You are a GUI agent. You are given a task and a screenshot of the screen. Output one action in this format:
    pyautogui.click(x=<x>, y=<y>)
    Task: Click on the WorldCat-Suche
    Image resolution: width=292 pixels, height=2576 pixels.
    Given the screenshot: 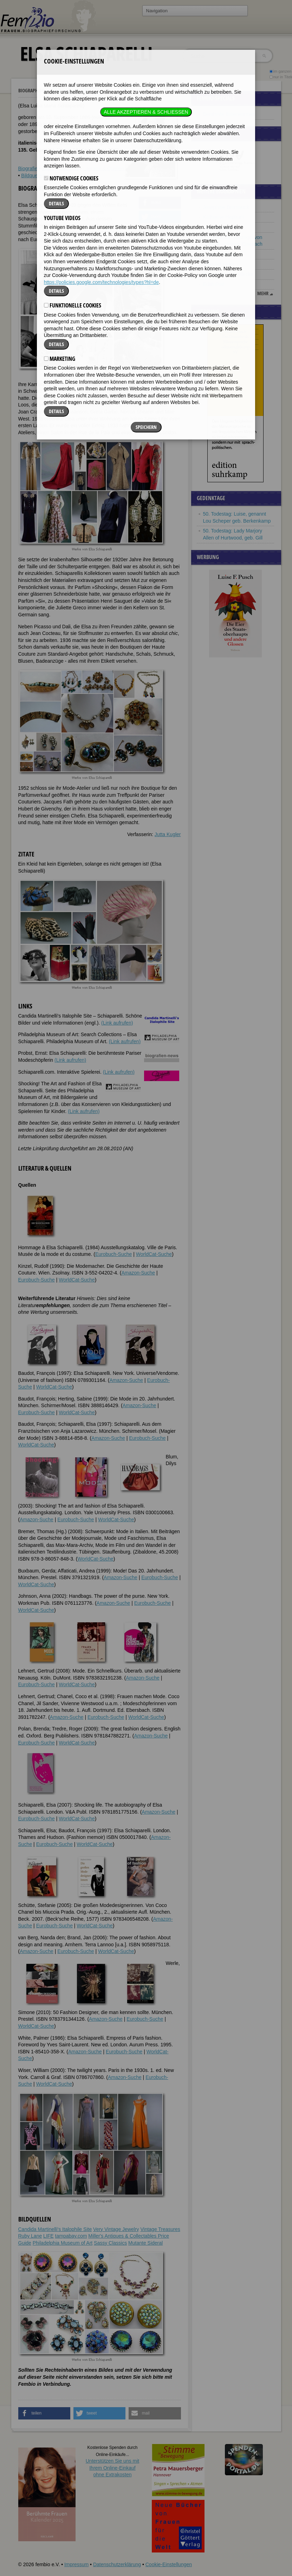 What is the action you would take?
    pyautogui.click(x=154, y=1254)
    